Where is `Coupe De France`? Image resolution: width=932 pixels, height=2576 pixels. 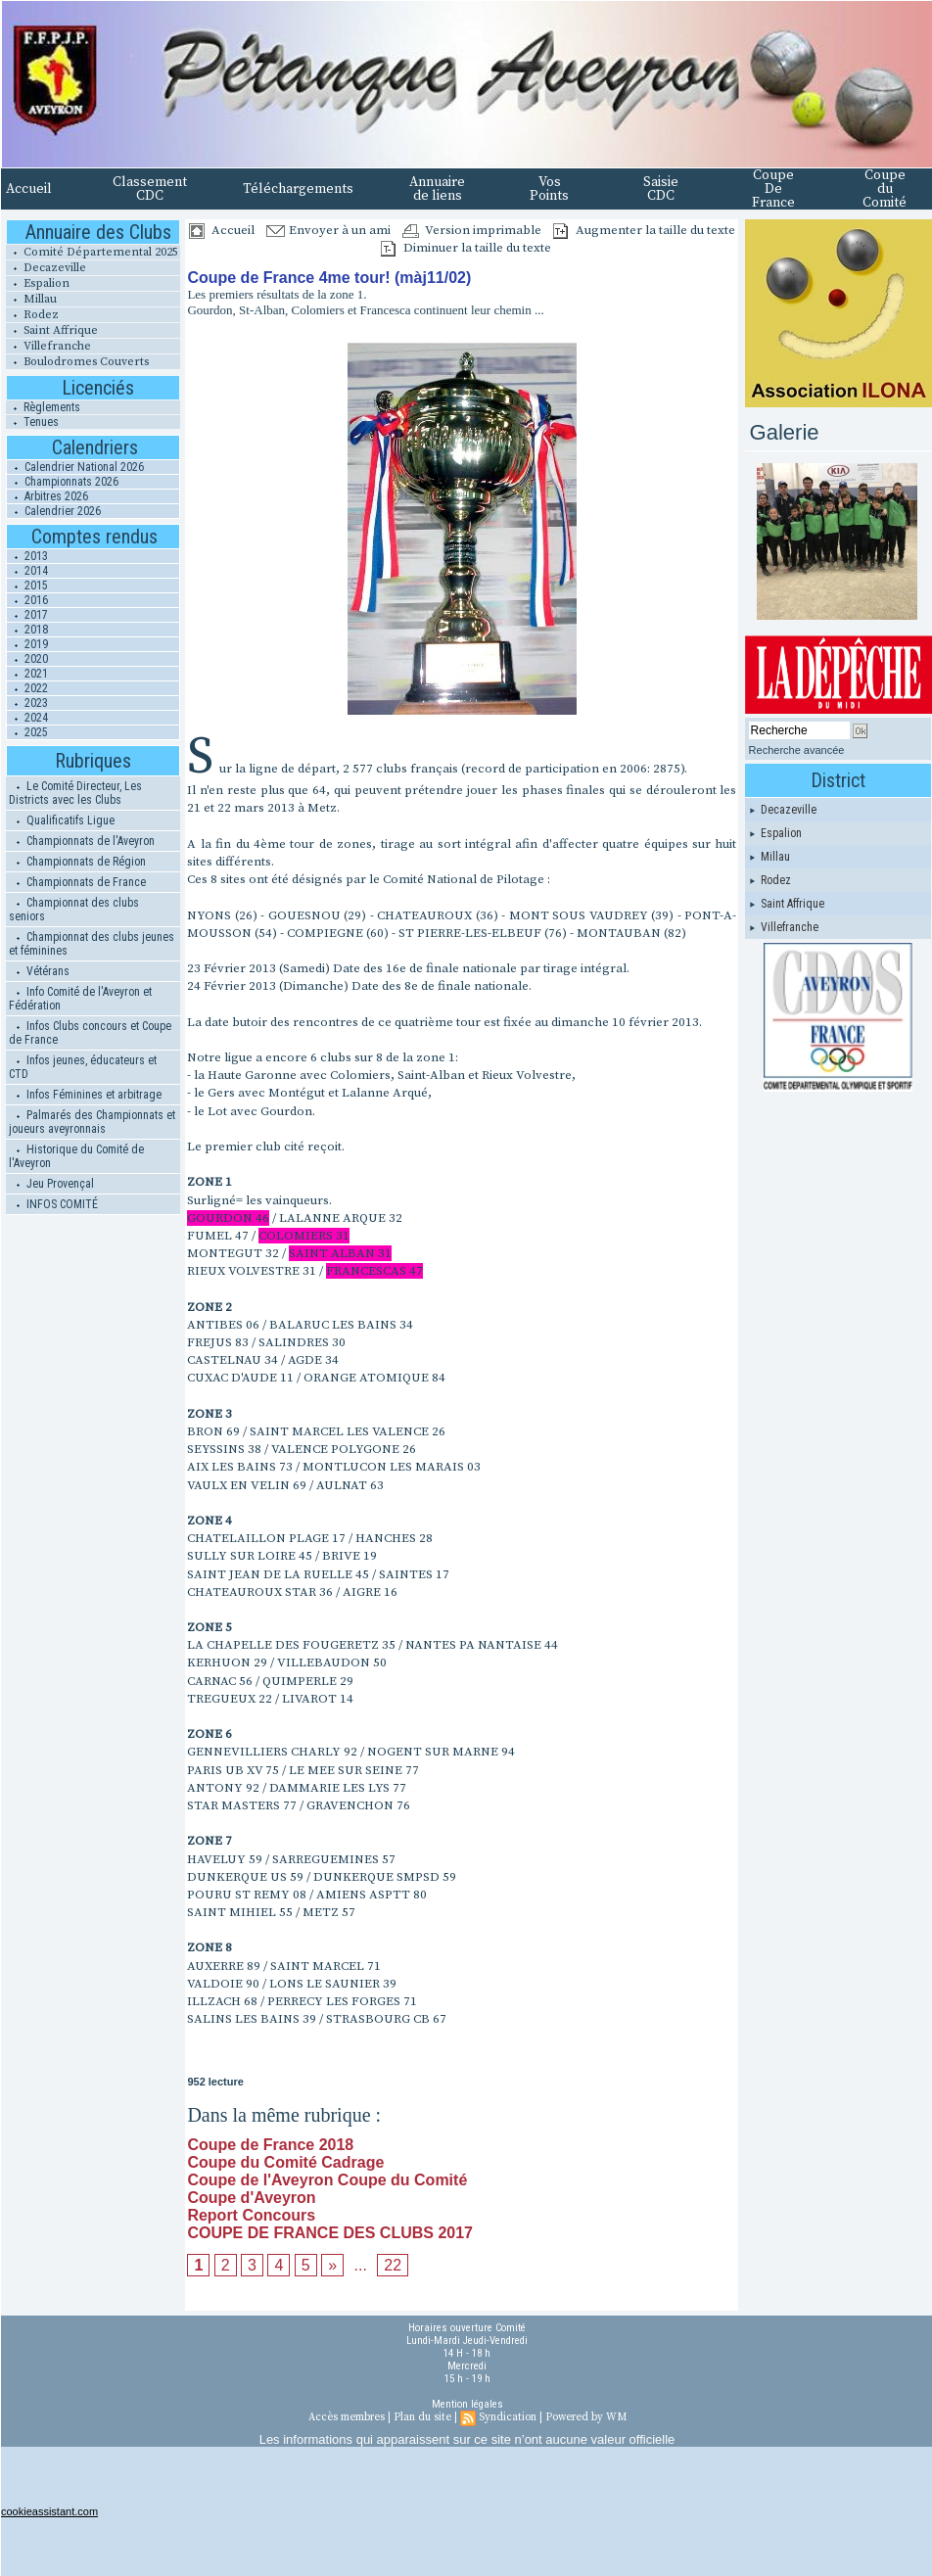 Coupe De France is located at coordinates (773, 189).